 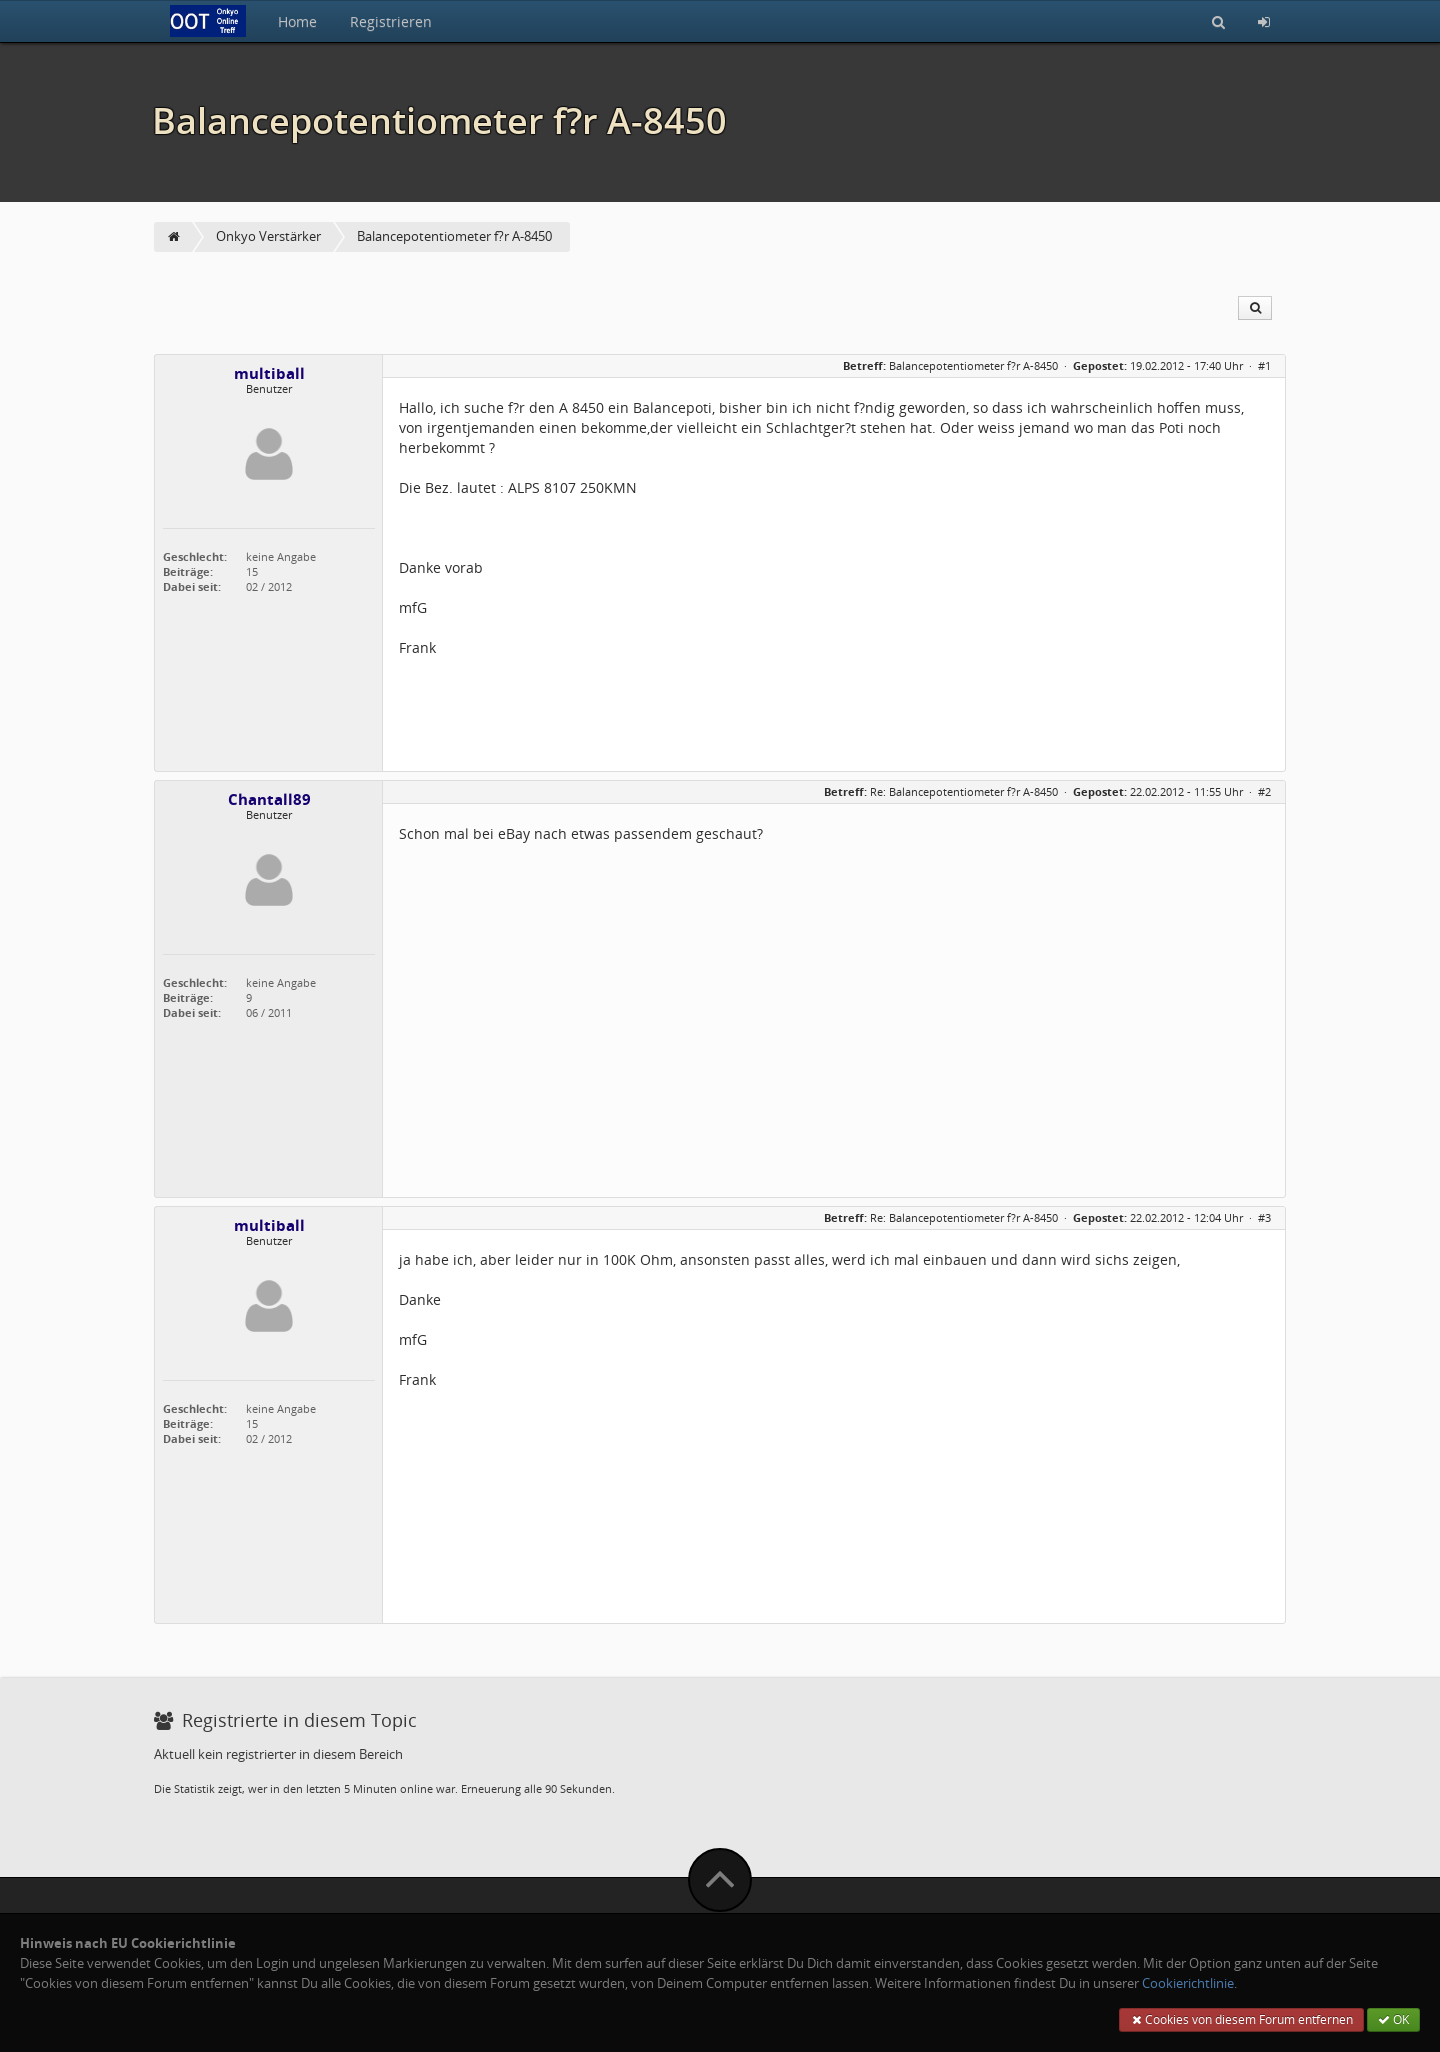 I want to click on Home, so click(x=297, y=21).